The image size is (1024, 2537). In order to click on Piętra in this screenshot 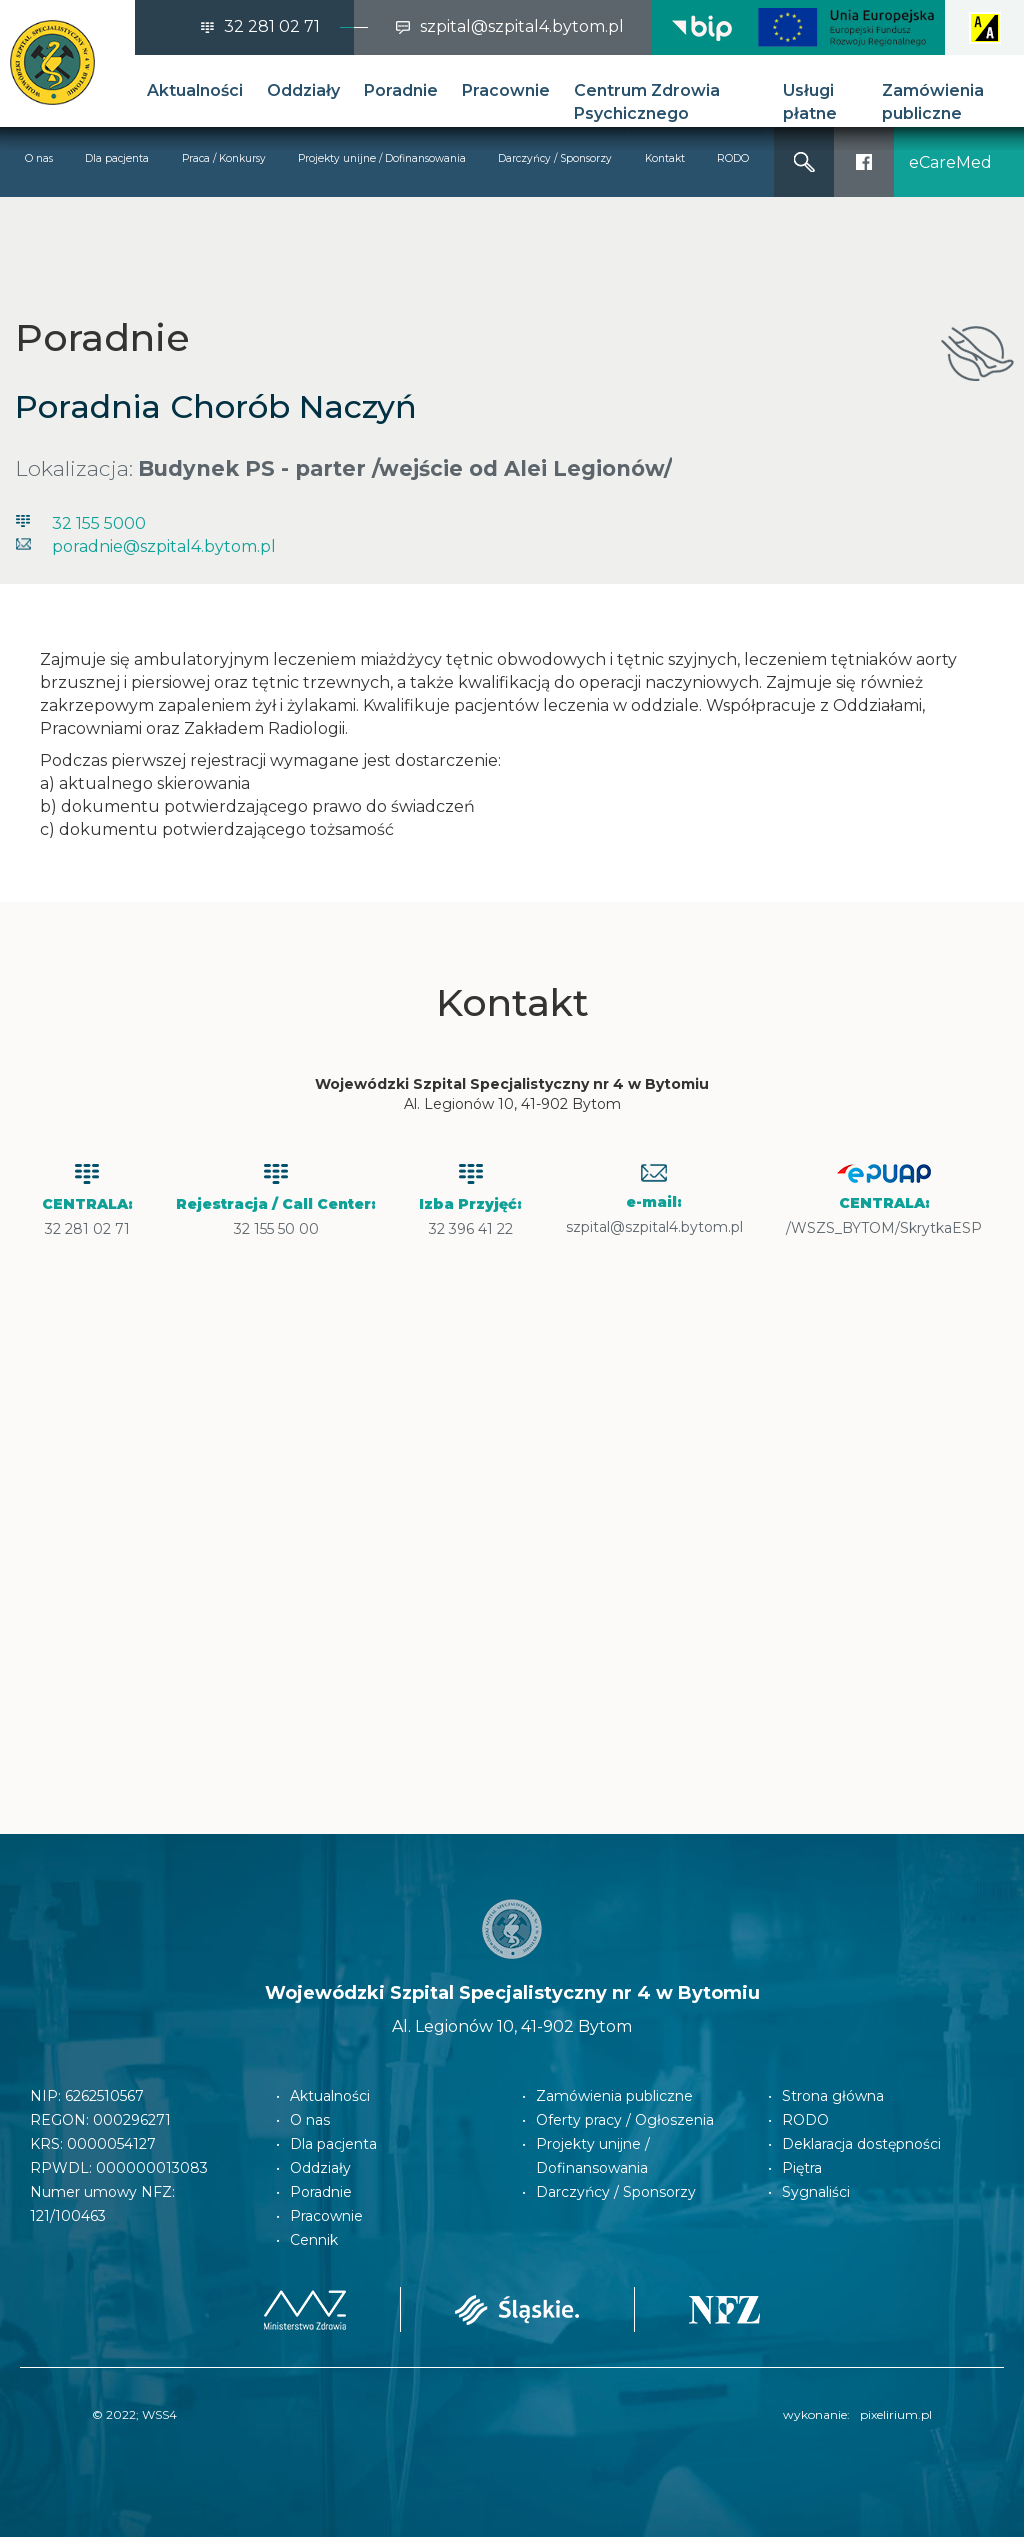, I will do `click(802, 2168)`.